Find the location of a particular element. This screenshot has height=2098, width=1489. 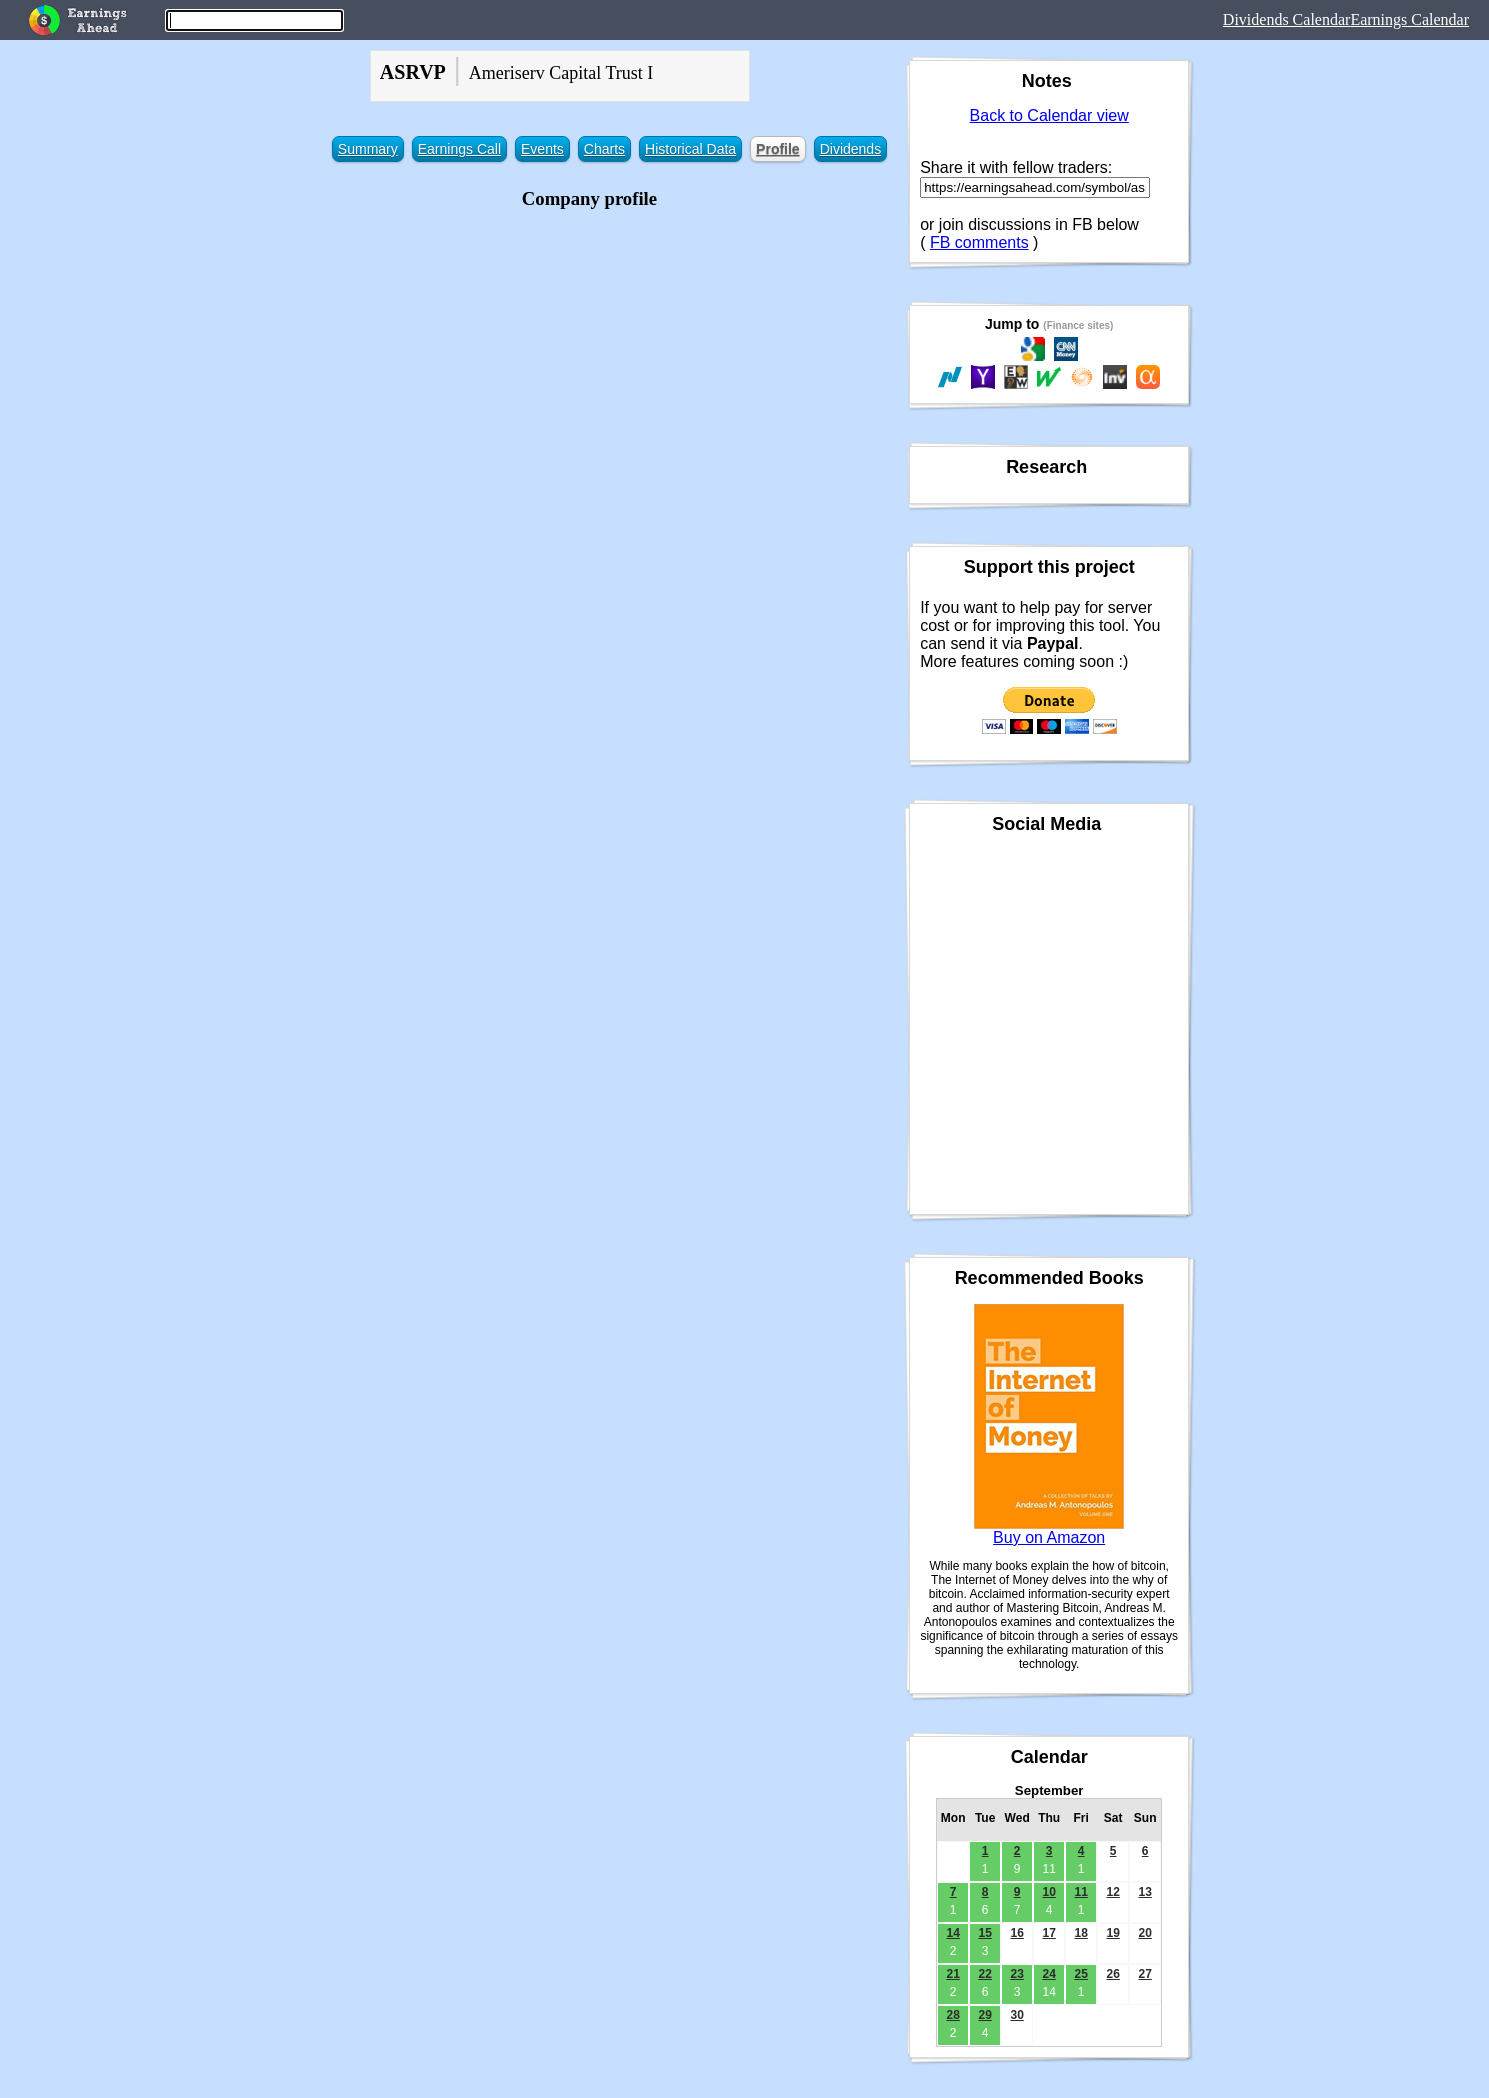

27 is located at coordinates (1144, 1974).